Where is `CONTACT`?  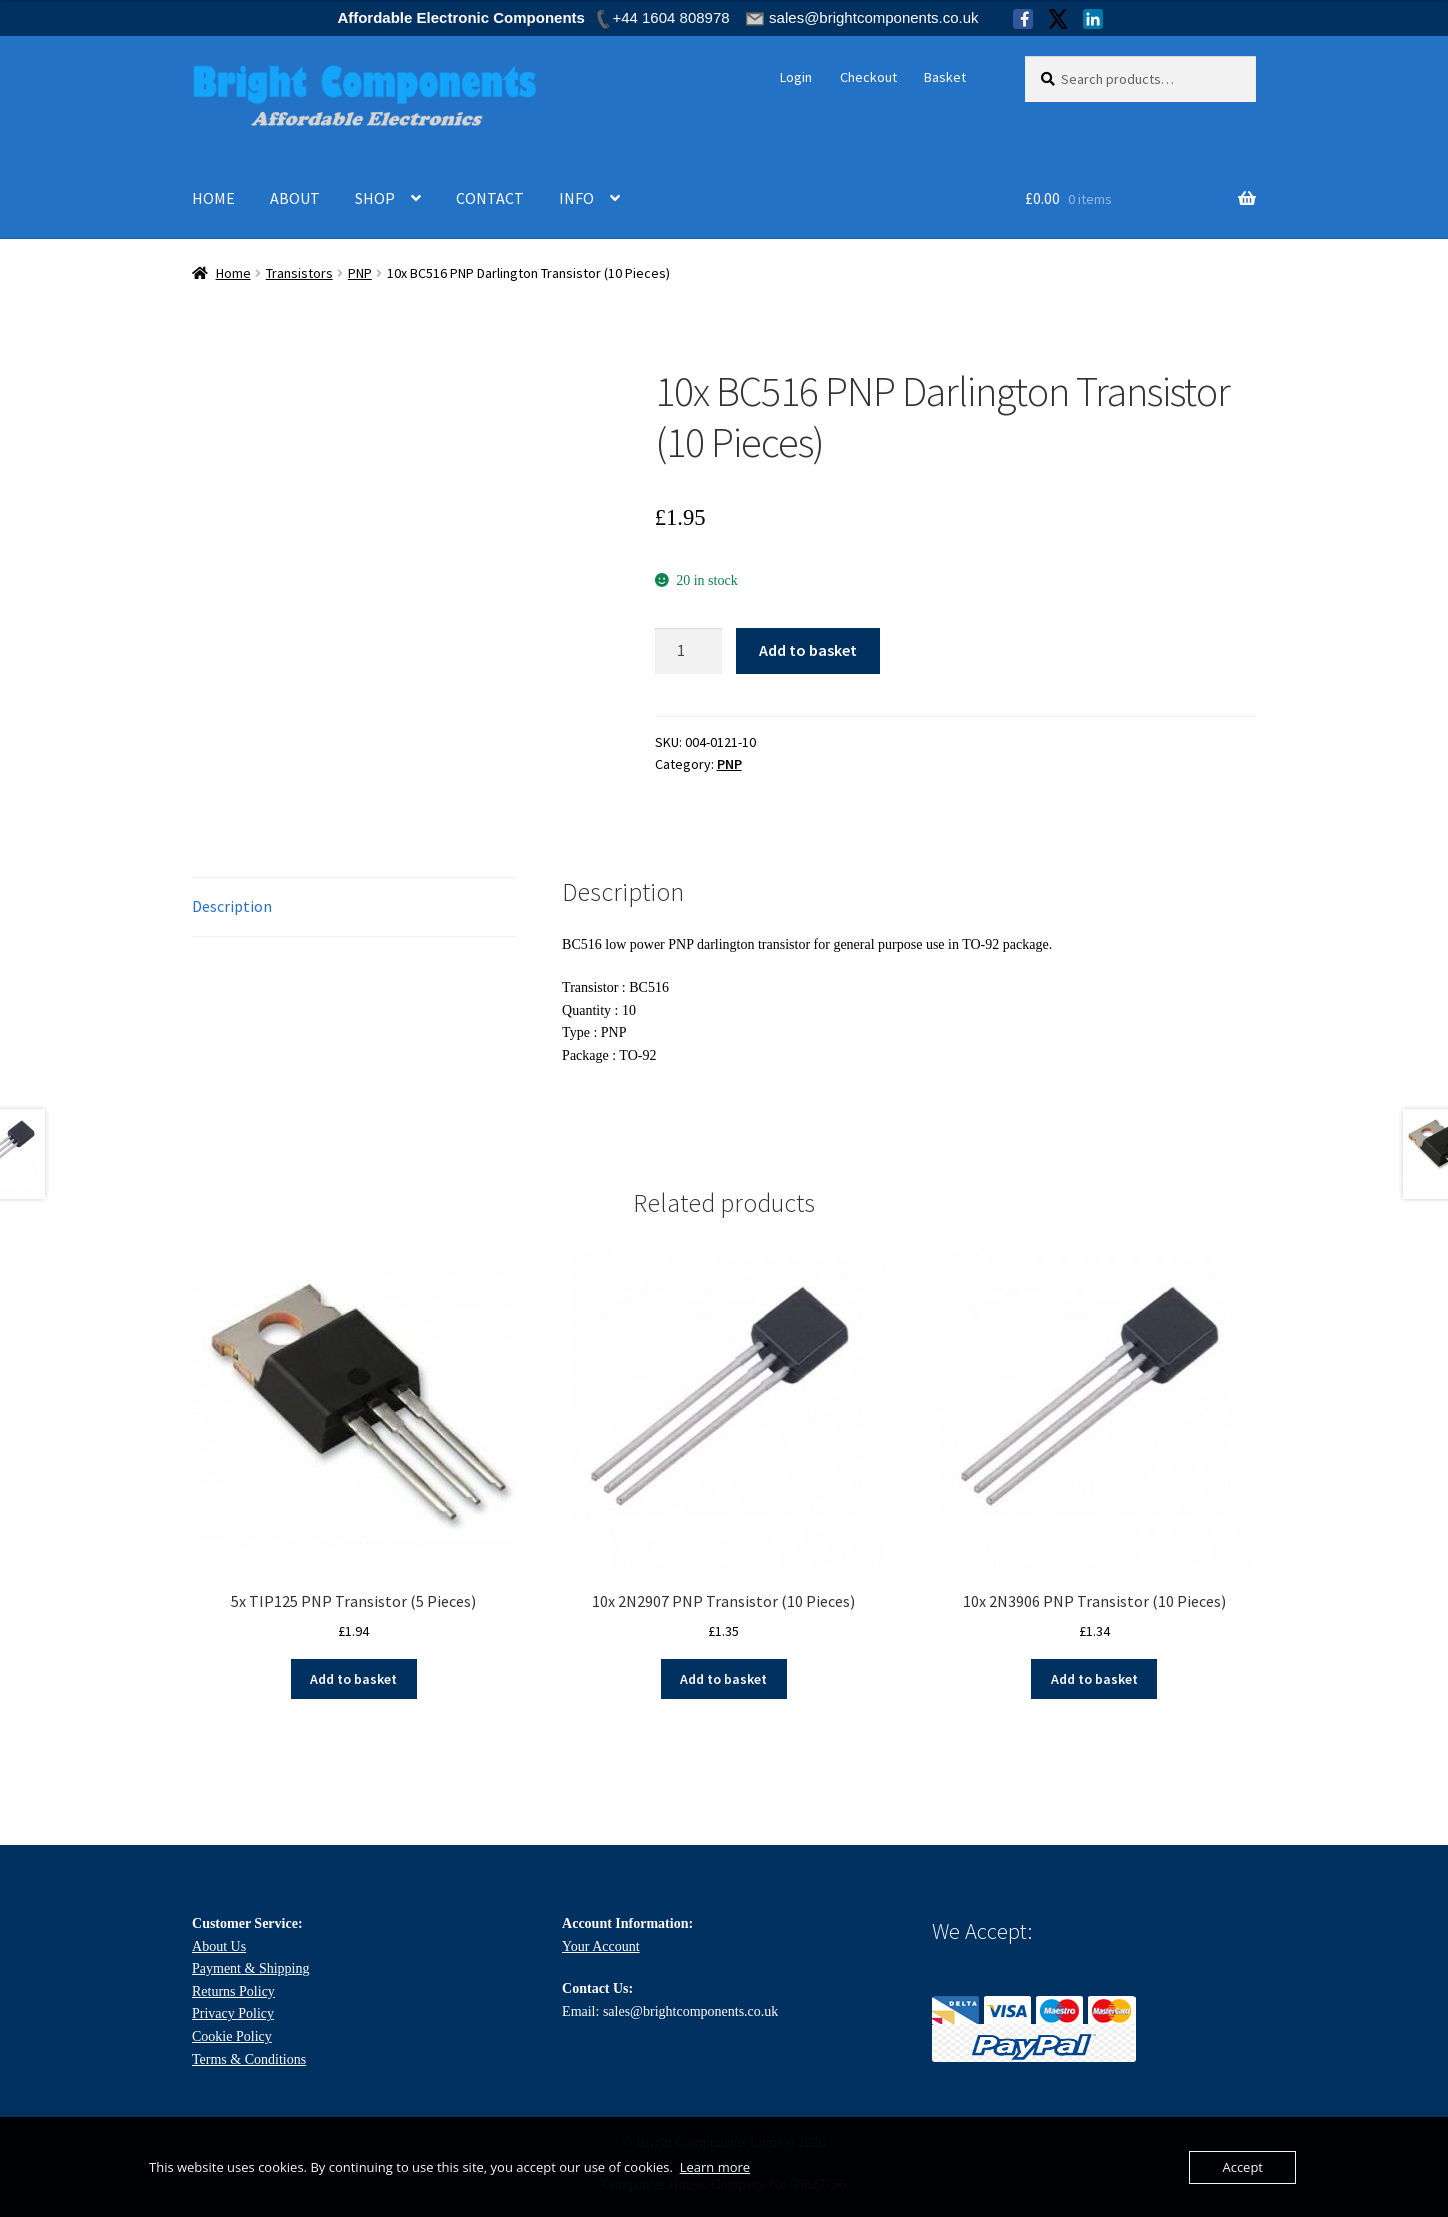
CONTACT is located at coordinates (490, 198).